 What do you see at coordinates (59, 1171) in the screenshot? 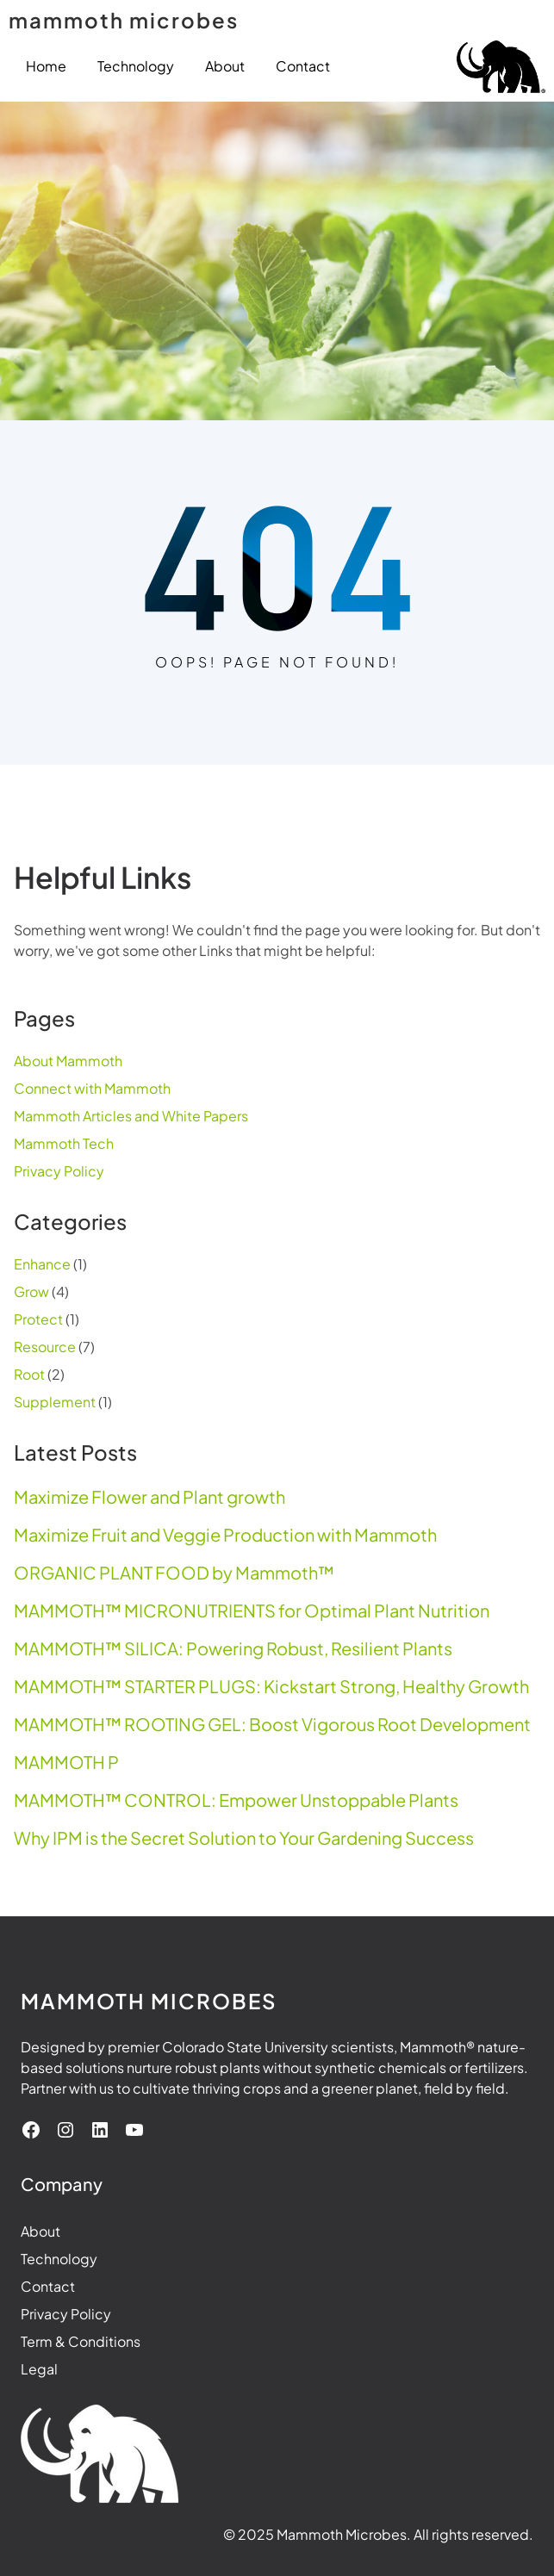
I see `Privacy Policy` at bounding box center [59, 1171].